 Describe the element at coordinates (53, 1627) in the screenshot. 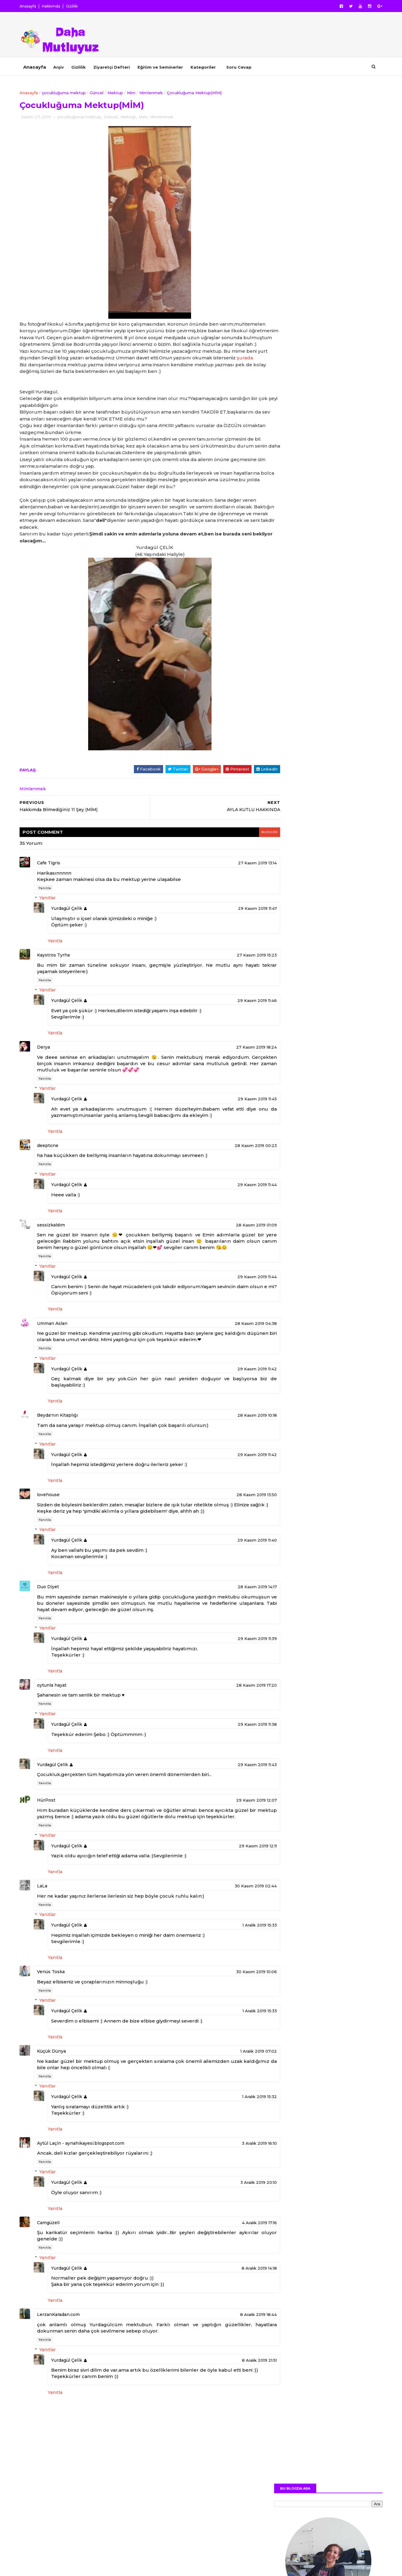

I see `Duo Diyet` at that location.